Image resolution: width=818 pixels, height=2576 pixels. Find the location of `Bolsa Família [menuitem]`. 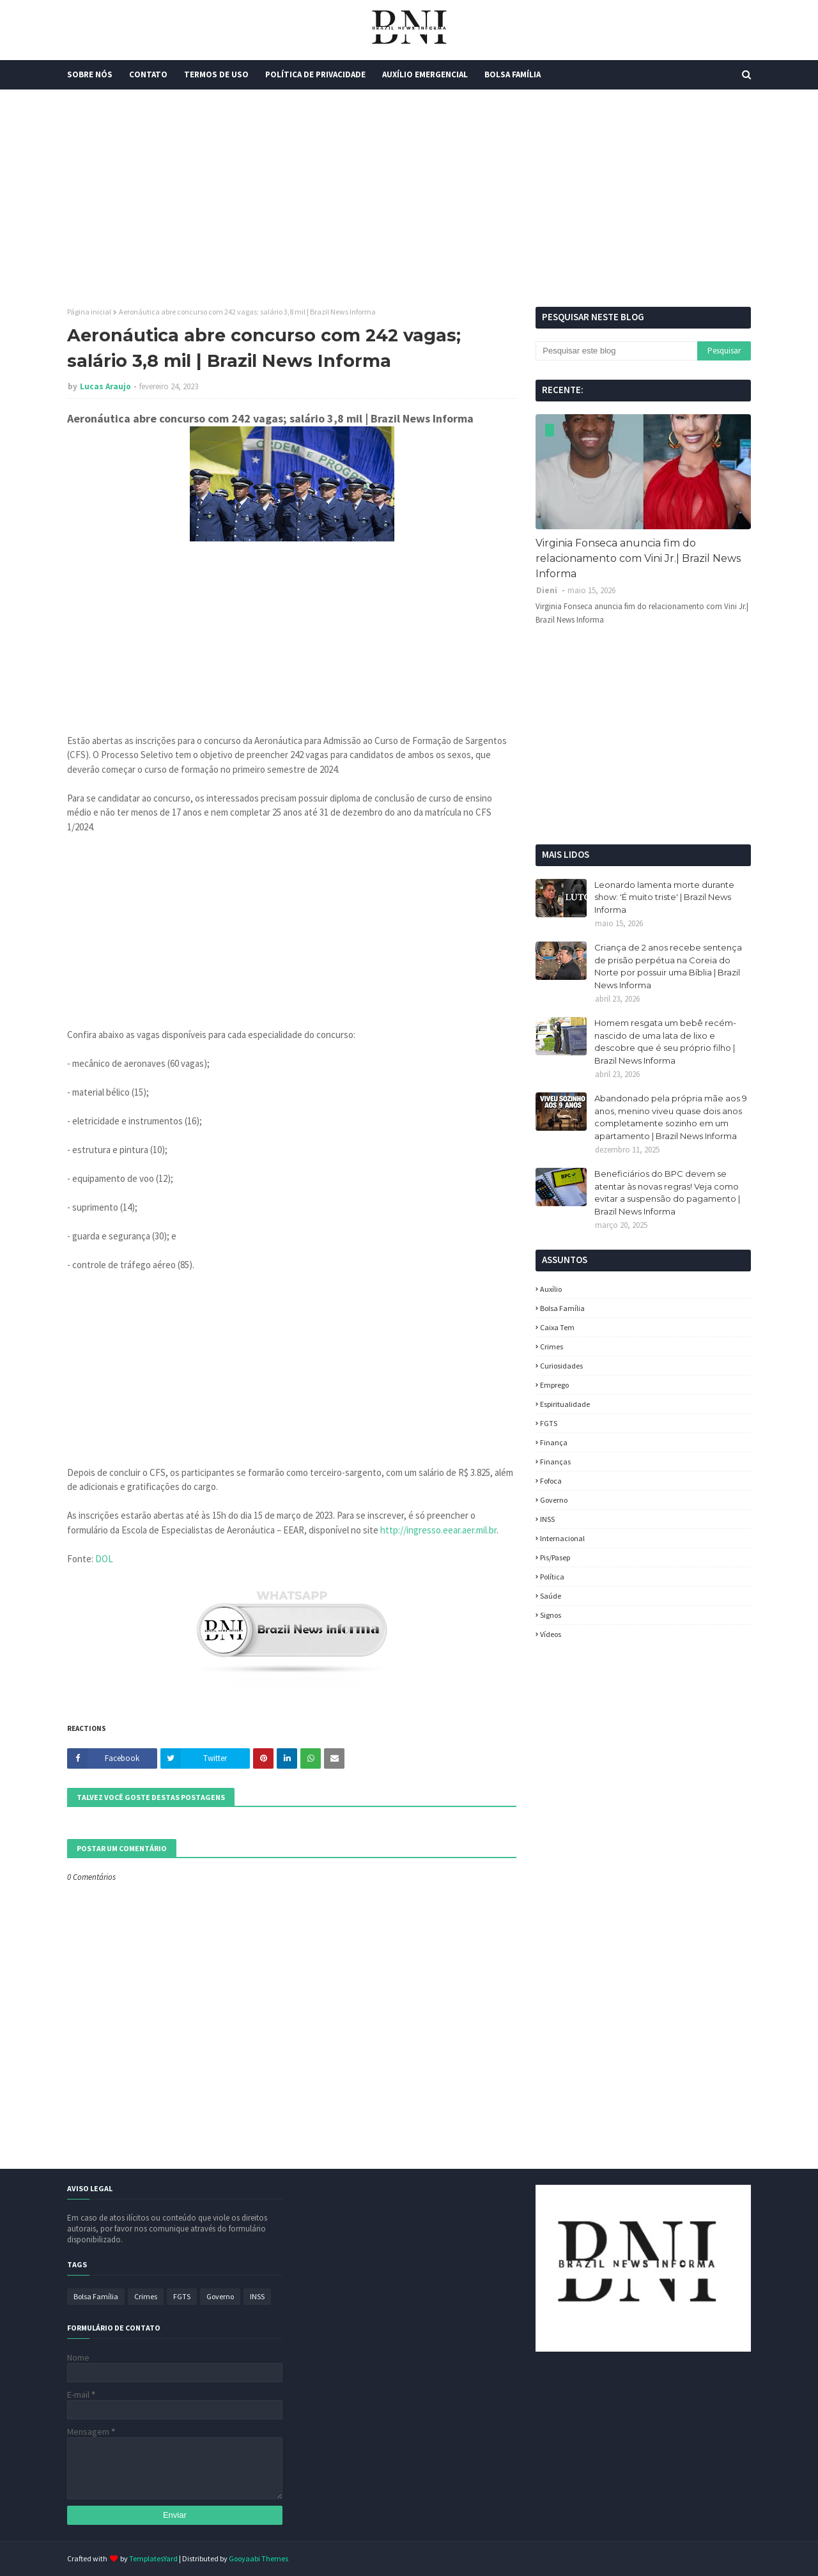

Bolsa Família [menuitem] is located at coordinates (512, 74).